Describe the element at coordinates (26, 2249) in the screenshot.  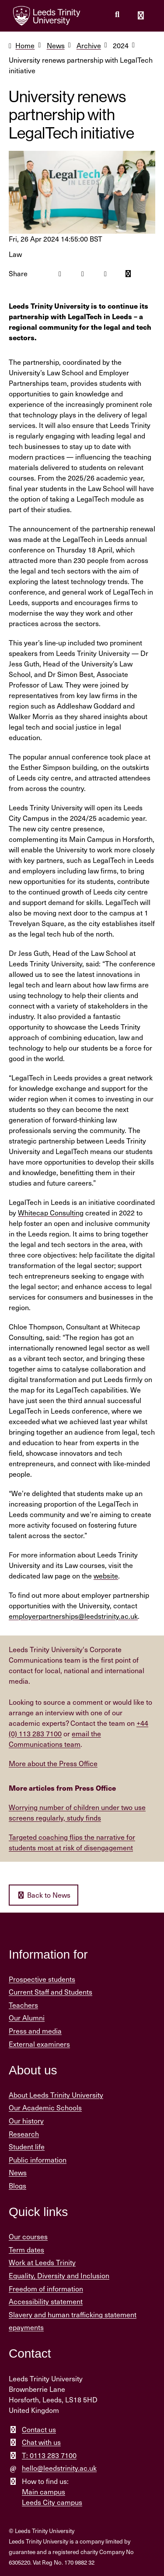
I see `Term dates` at that location.